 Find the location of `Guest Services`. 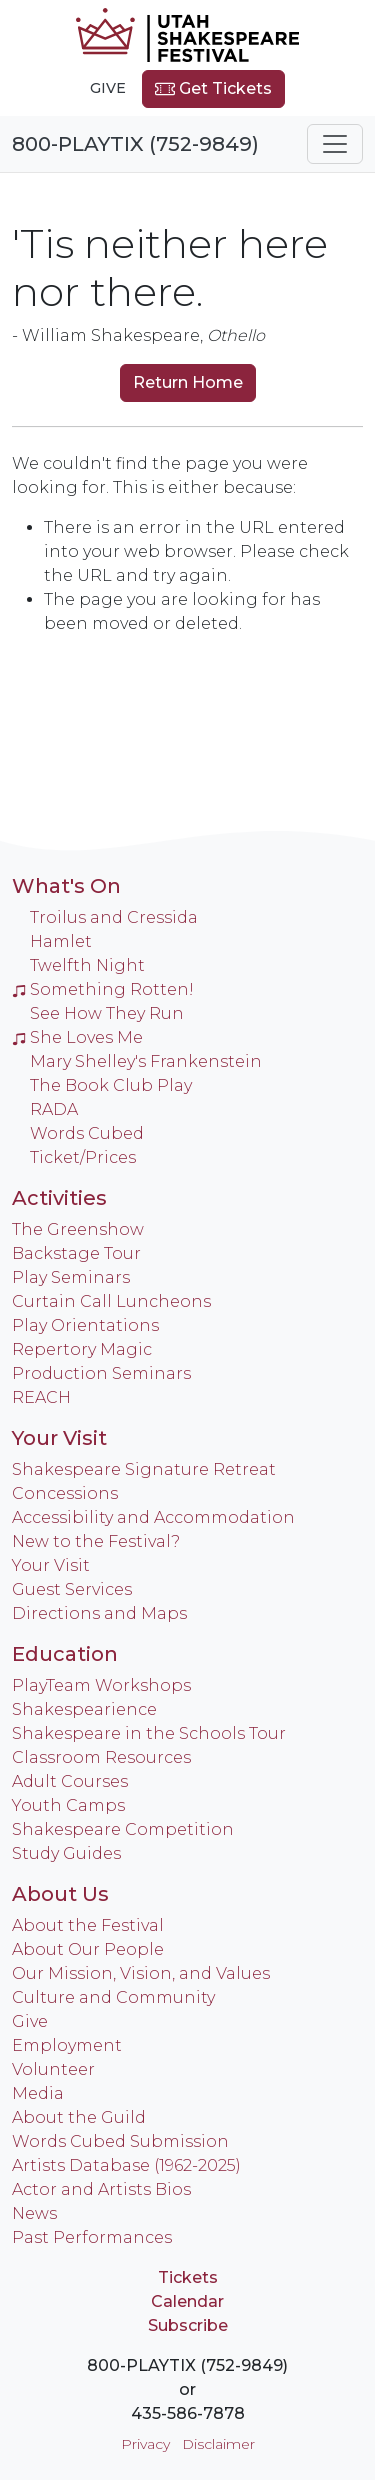

Guest Services is located at coordinates (72, 1589).